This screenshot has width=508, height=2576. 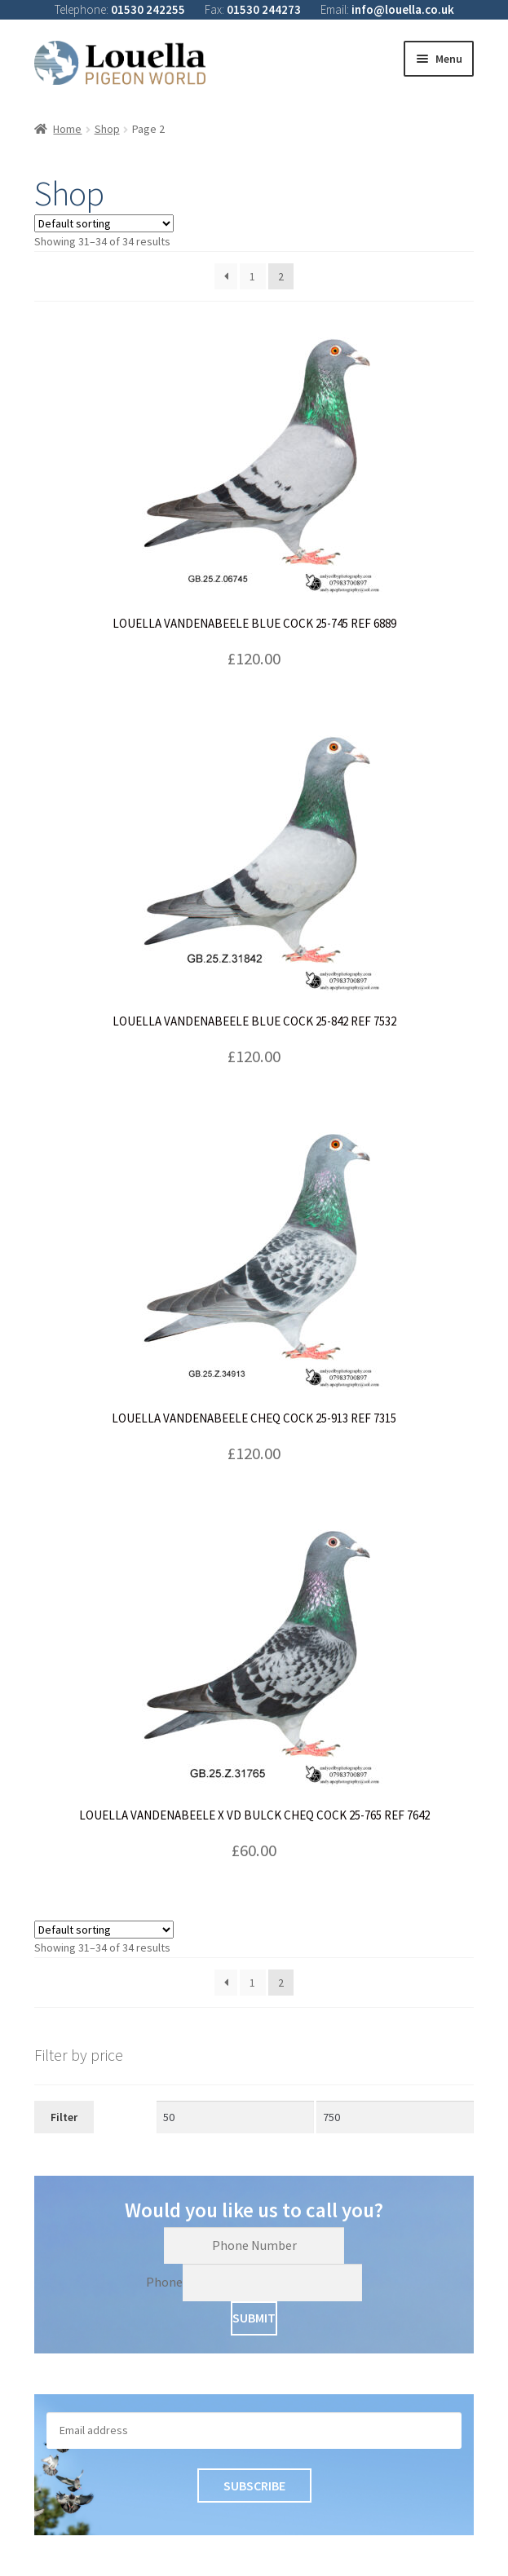 I want to click on 01530 242255, so click(x=148, y=9).